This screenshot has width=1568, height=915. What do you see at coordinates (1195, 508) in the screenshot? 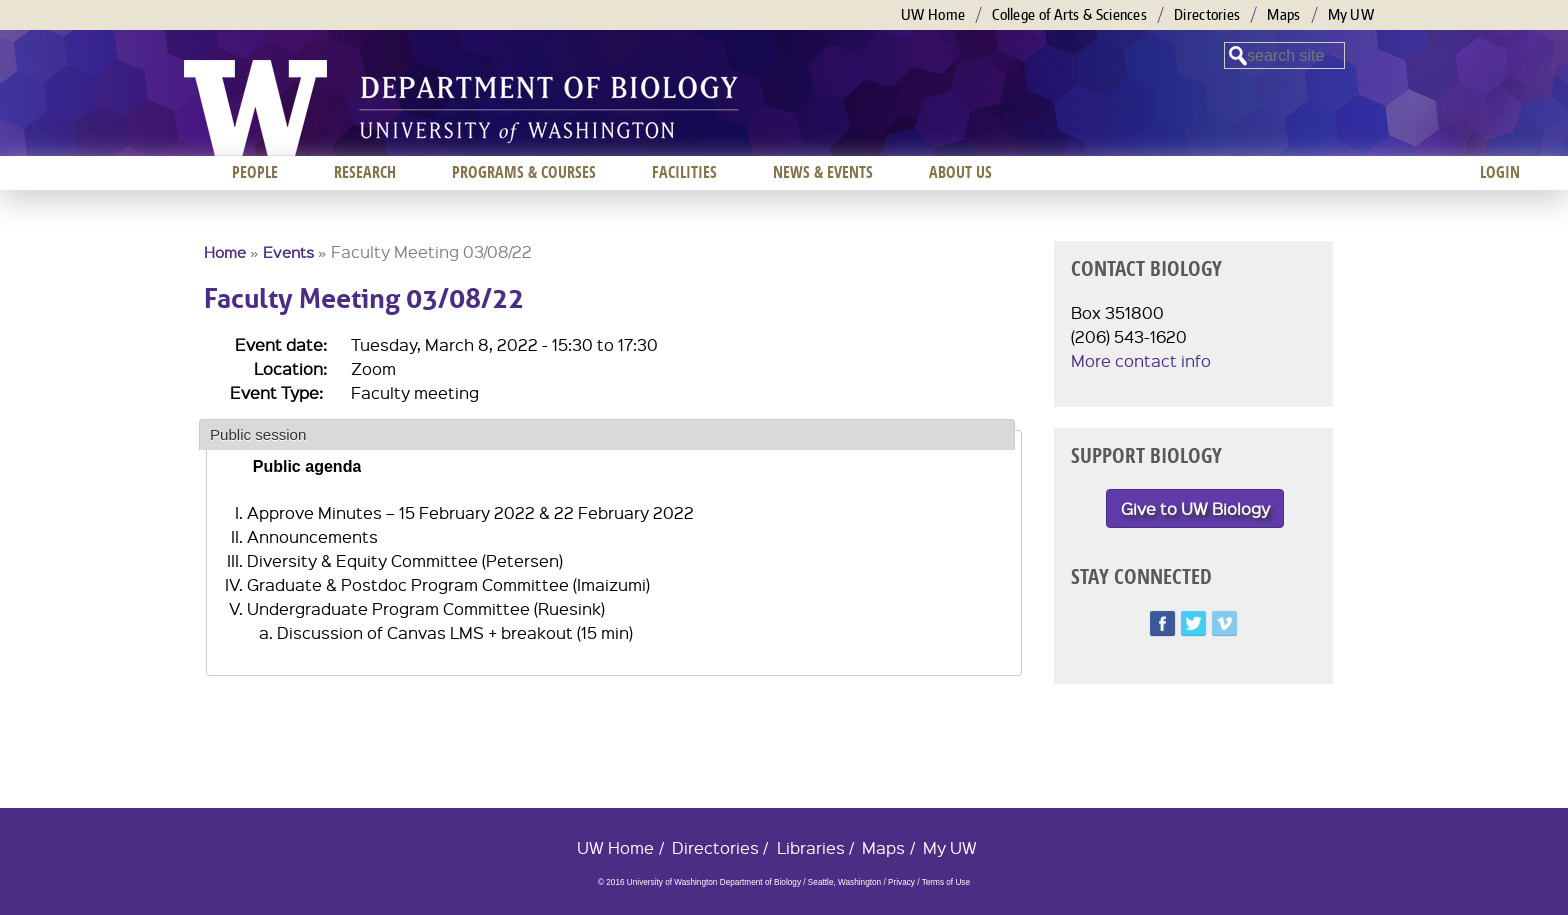
I see `Give to UW Biology` at bounding box center [1195, 508].